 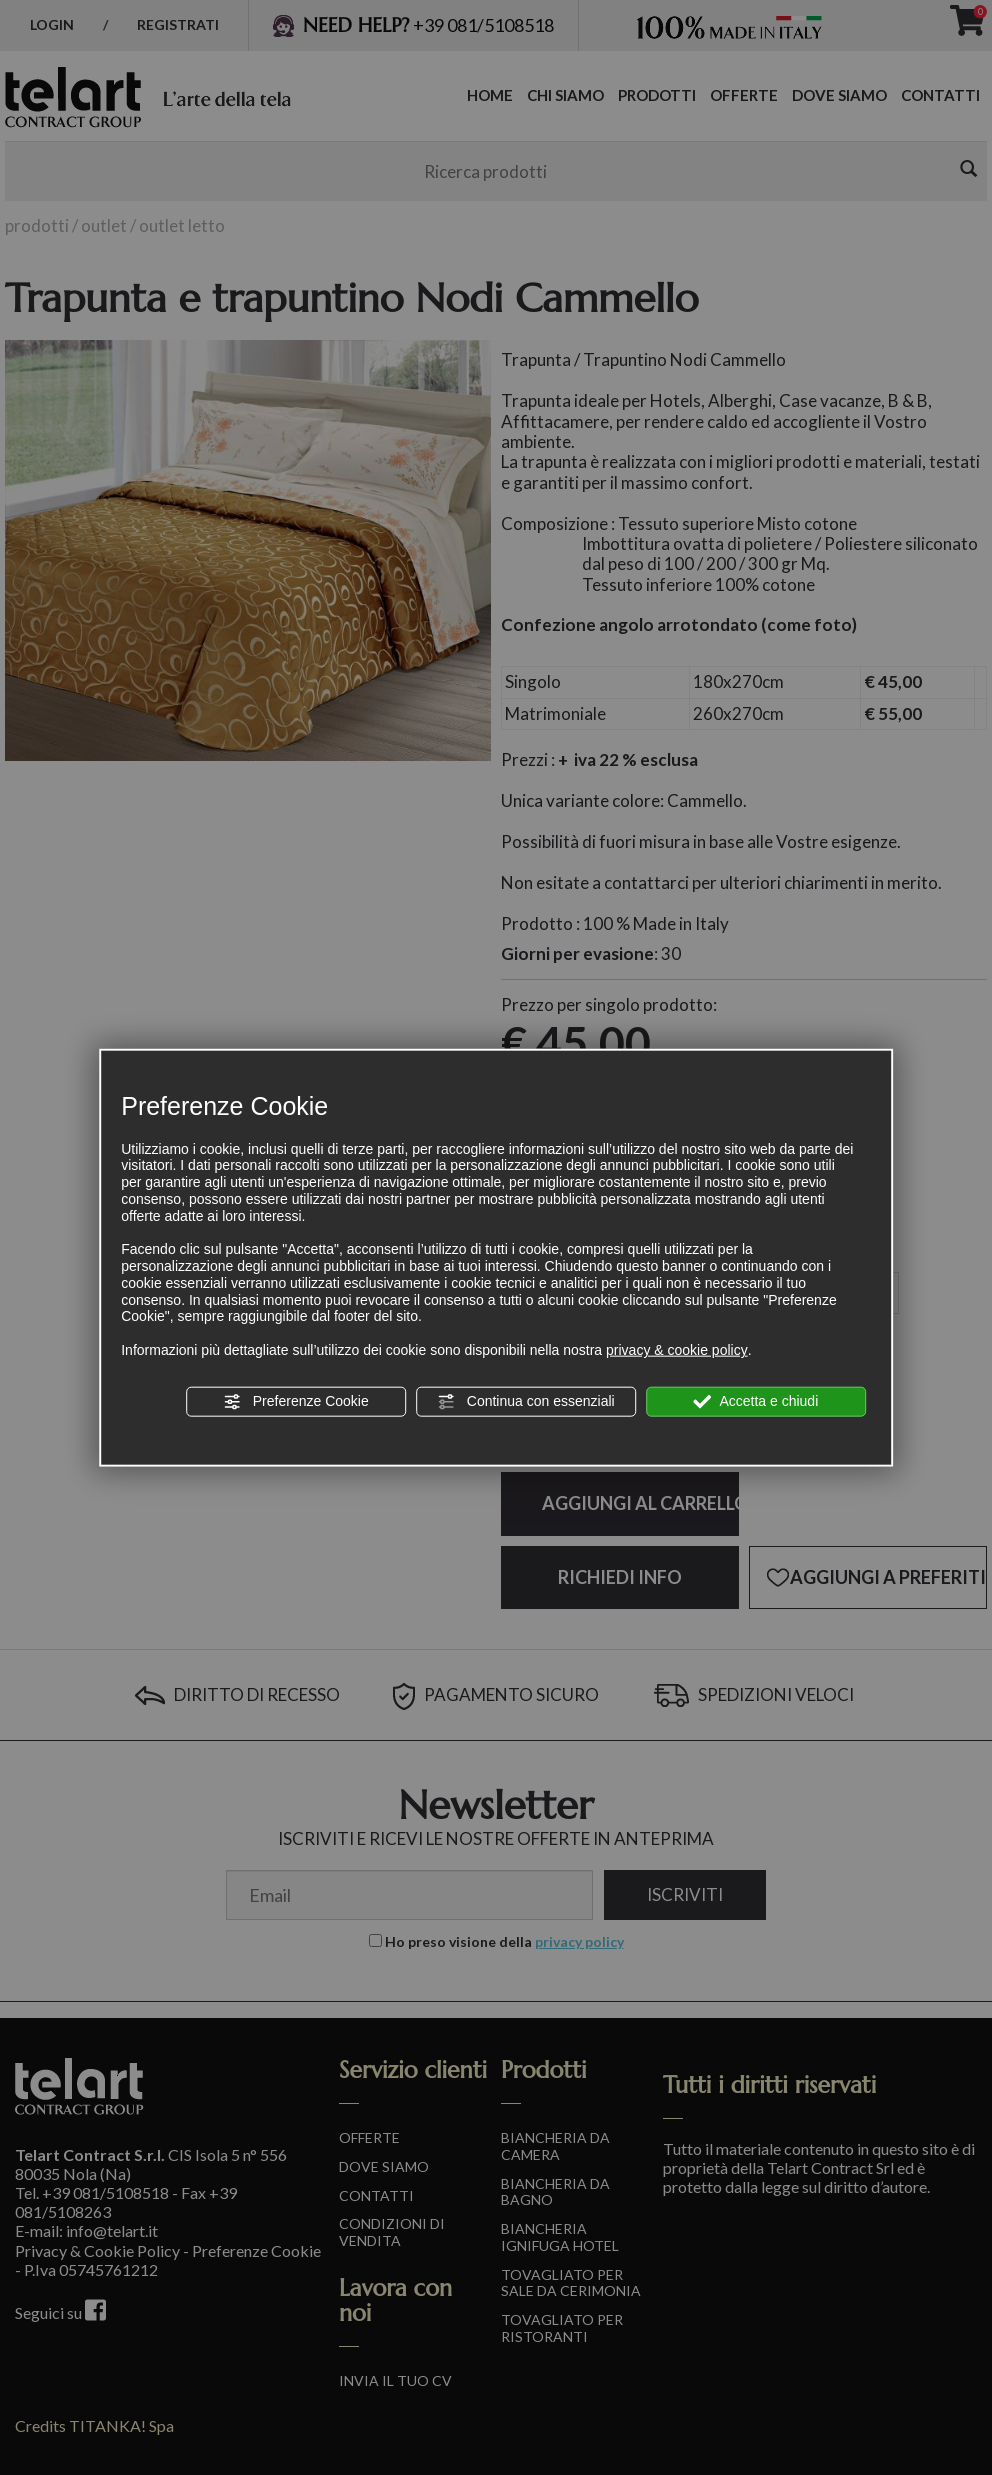 I want to click on Preferenze Cookie, so click(x=296, y=1402).